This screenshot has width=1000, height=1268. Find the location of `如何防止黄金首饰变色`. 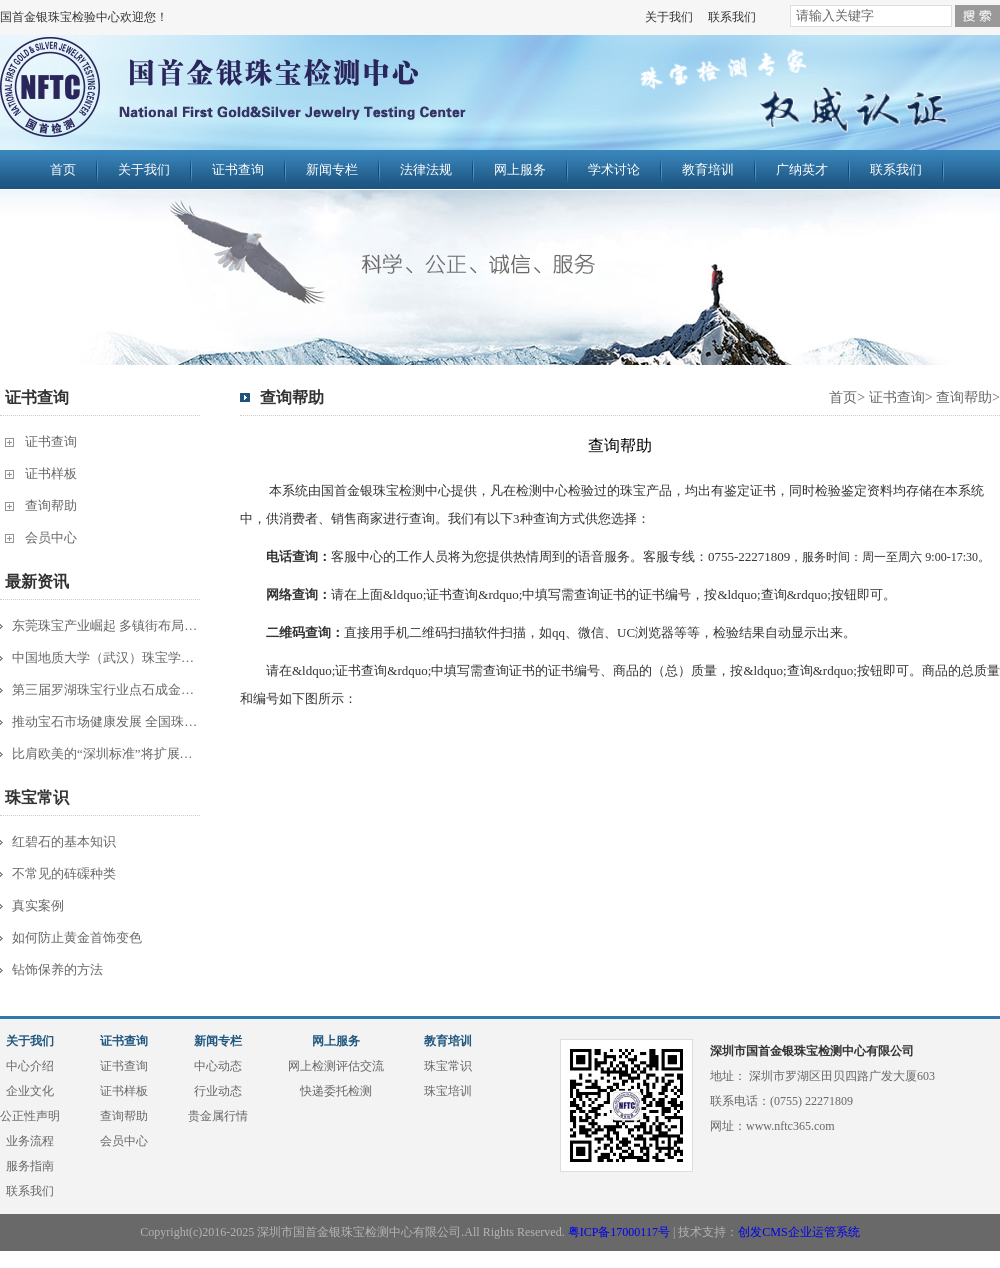

如何防止黄金首饰变色 is located at coordinates (77, 937).